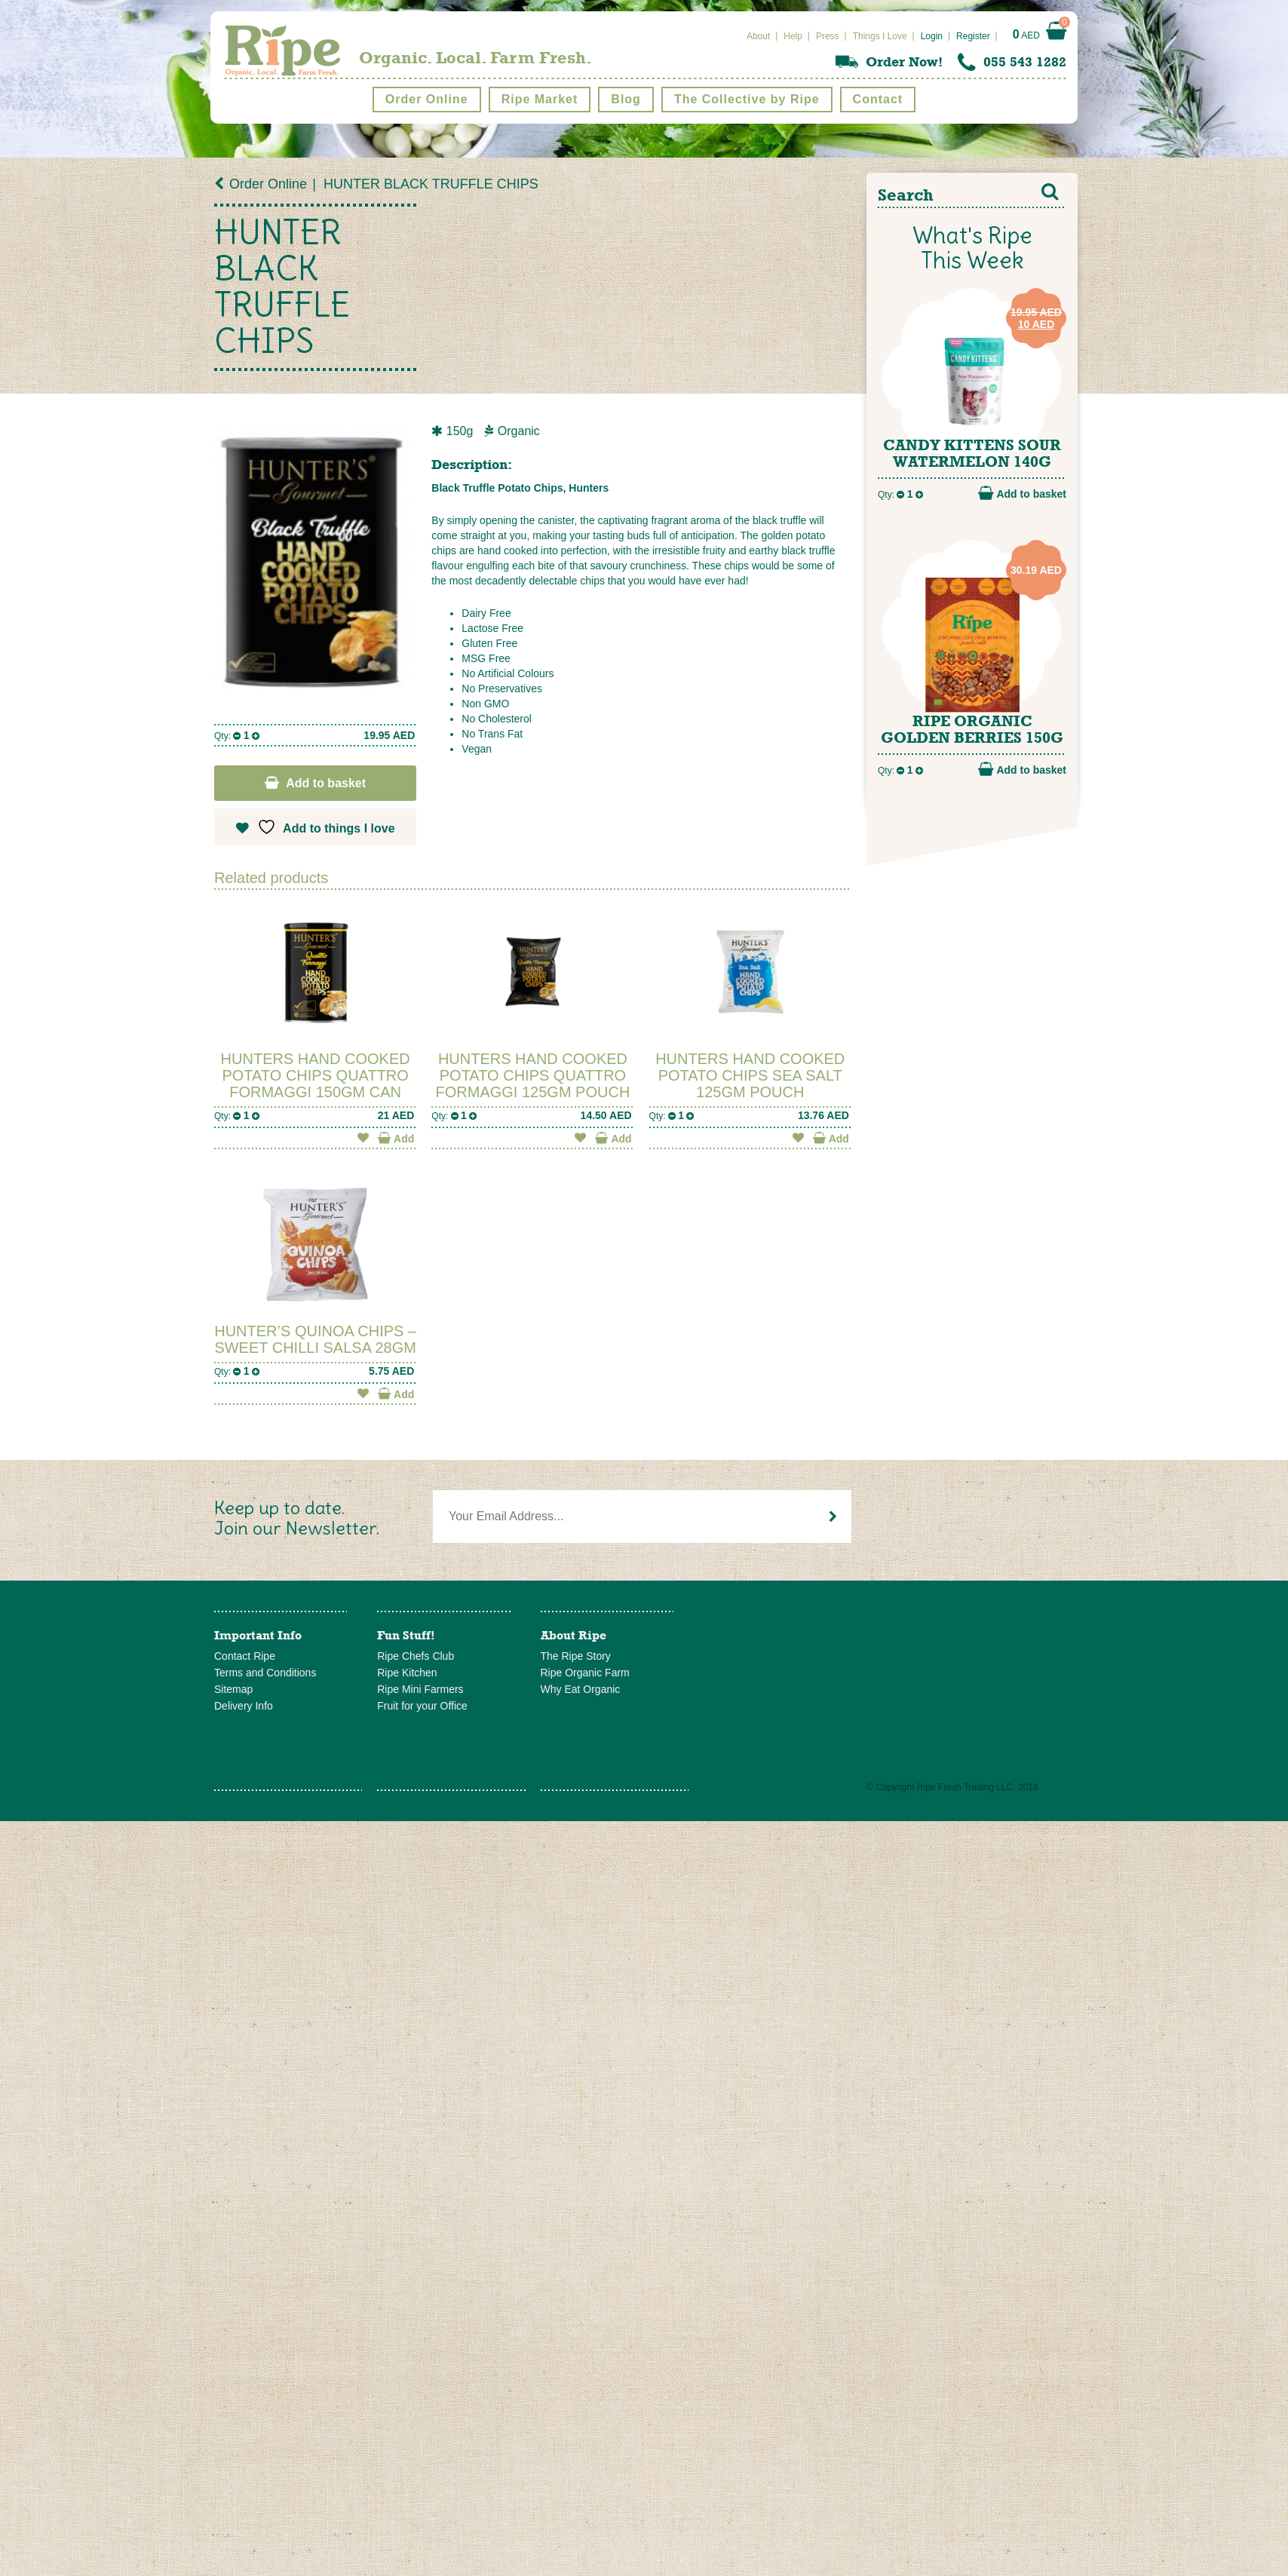 This screenshot has height=2576, width=1288. Describe the element at coordinates (581, 1689) in the screenshot. I see `Why Eat Organic` at that location.